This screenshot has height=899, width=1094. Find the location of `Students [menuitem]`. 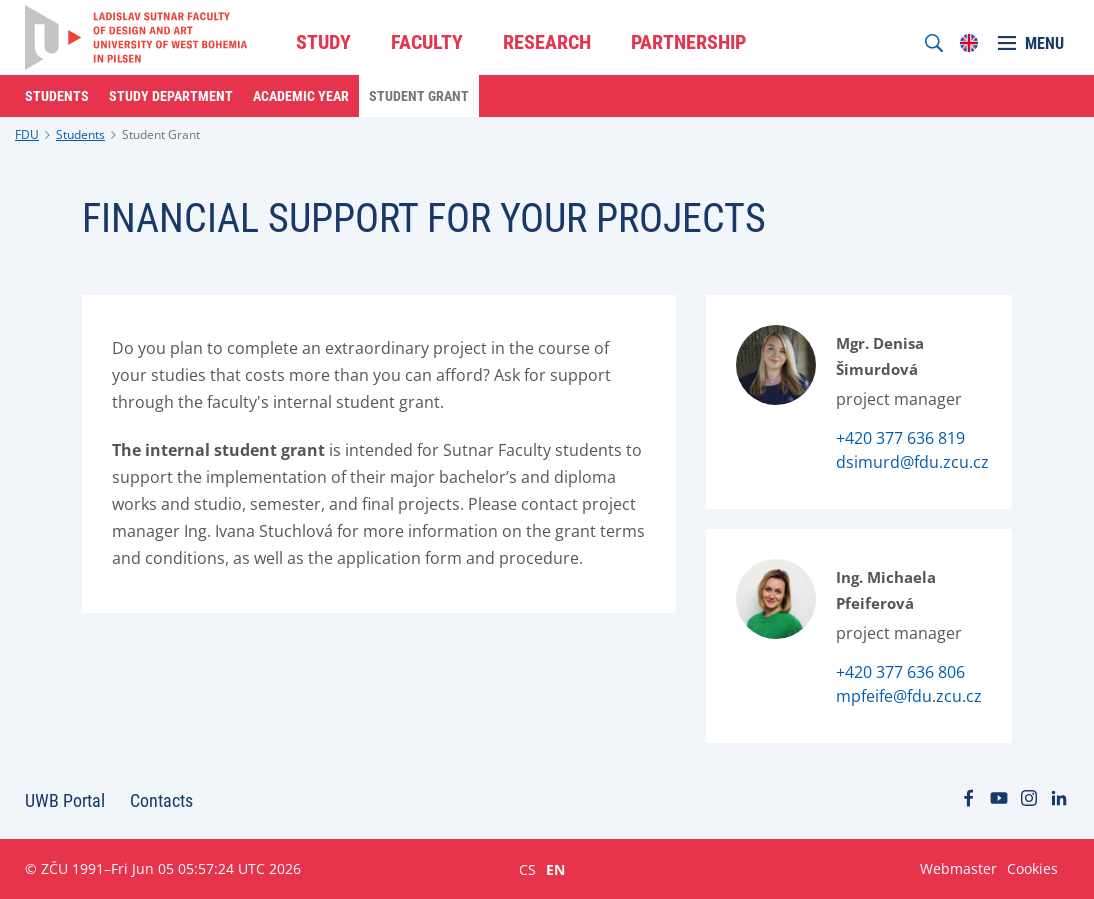

Students [menuitem] is located at coordinates (57, 96).